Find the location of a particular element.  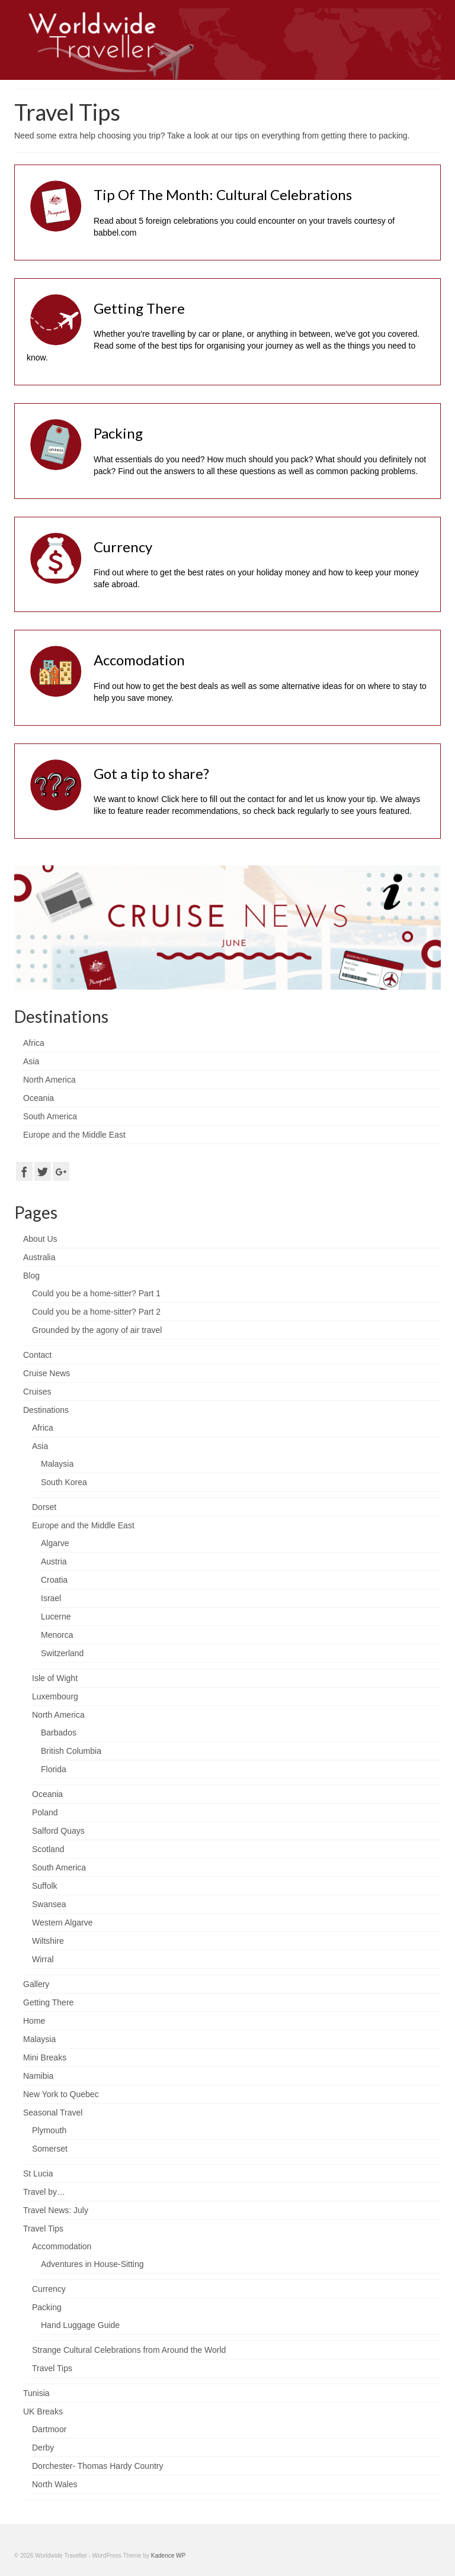

Croatia is located at coordinates (54, 1580).